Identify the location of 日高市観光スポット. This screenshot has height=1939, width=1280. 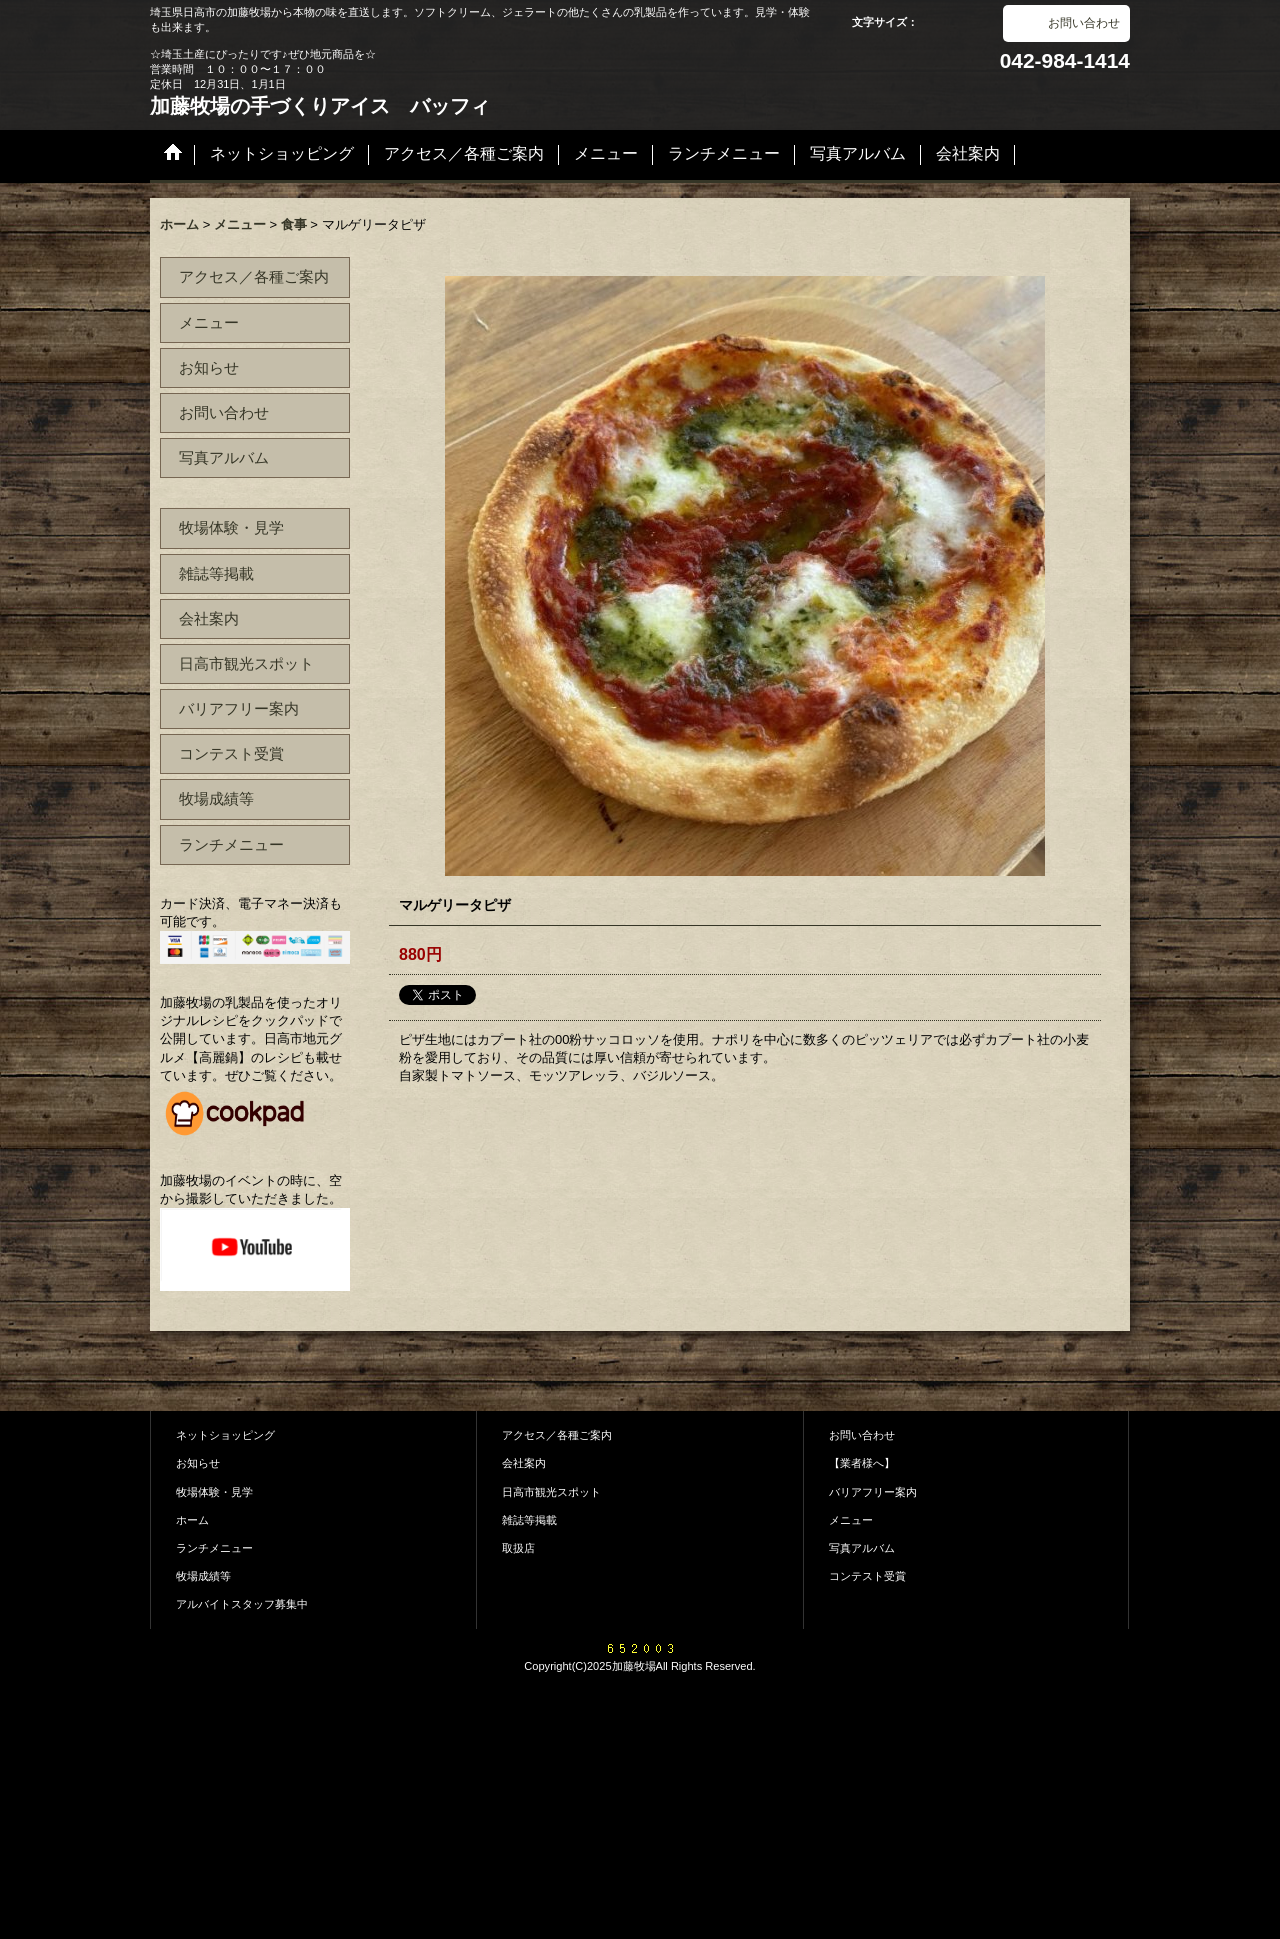
(246, 663).